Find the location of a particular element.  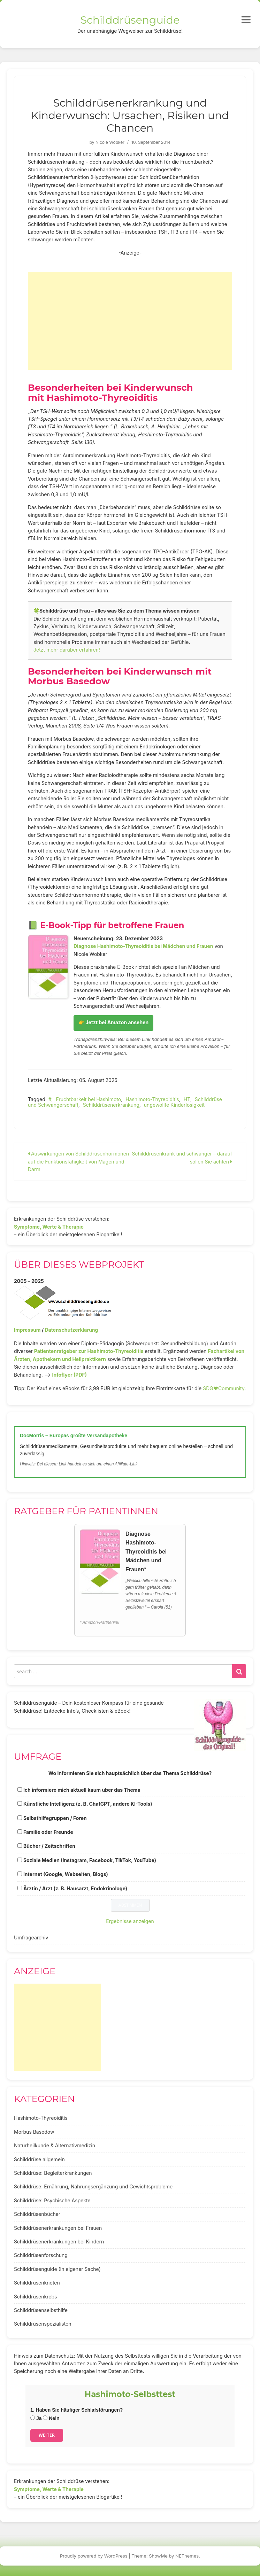

Naturheilkunde & Alternativmedizin is located at coordinates (54, 2145).